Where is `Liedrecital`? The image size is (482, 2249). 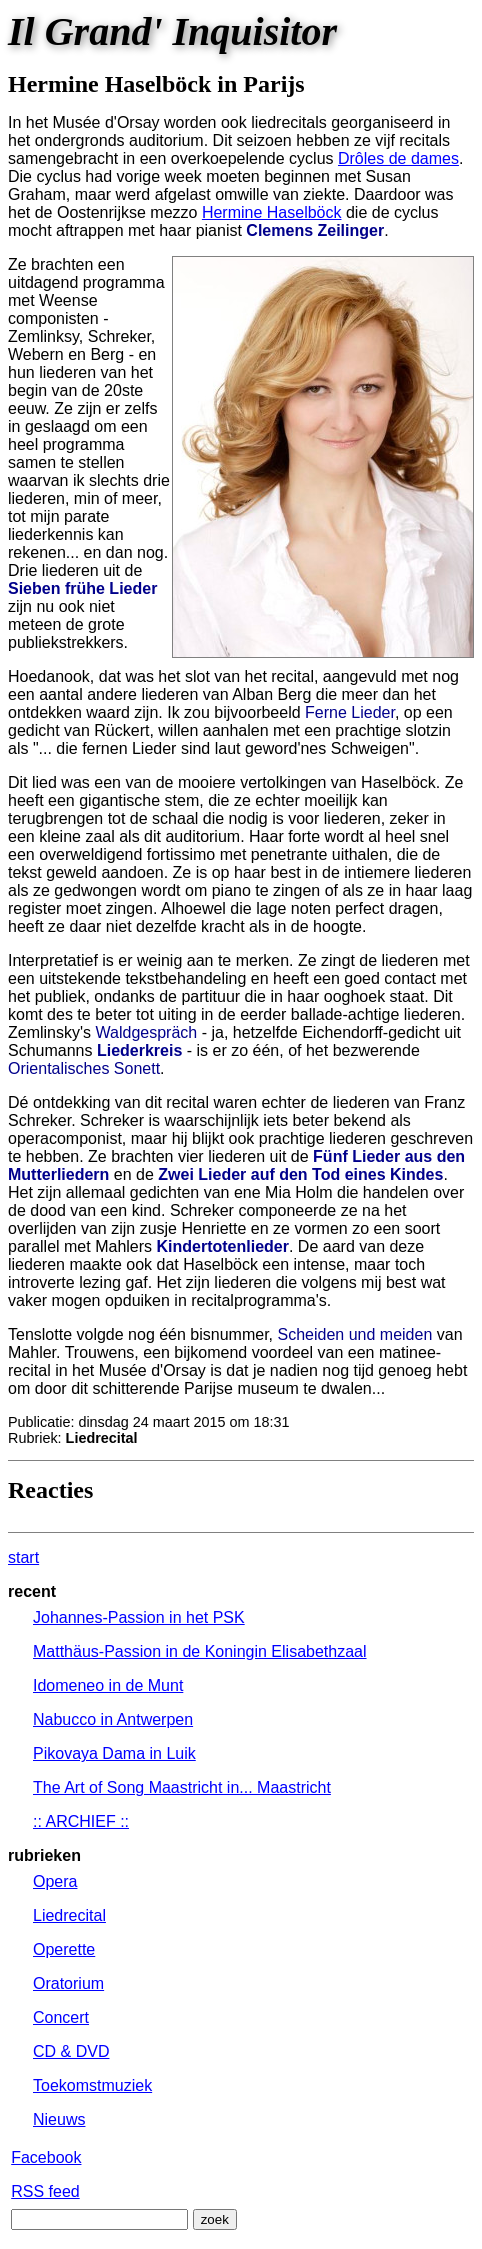 Liedrecital is located at coordinates (69, 1915).